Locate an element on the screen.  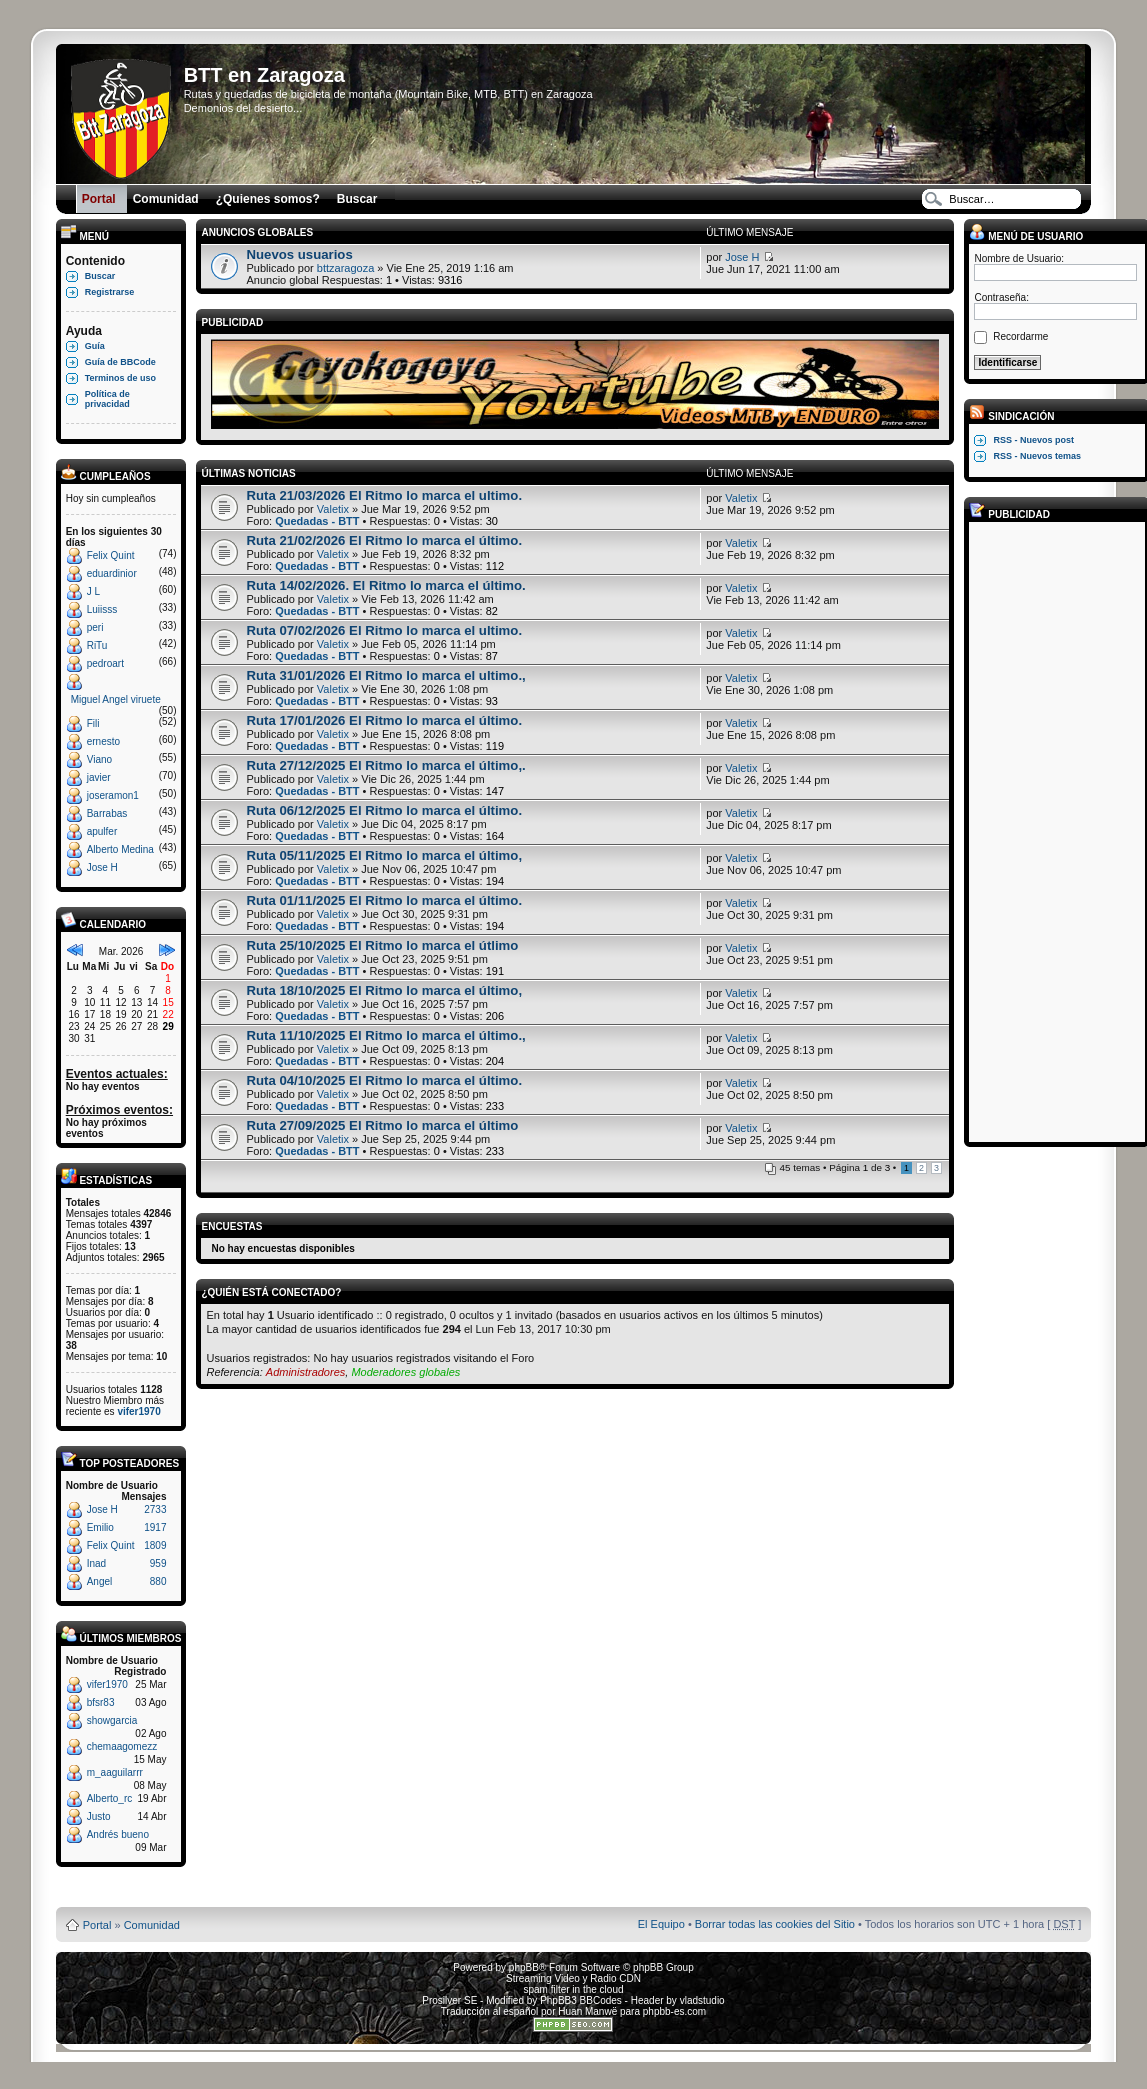
J L is located at coordinates (93, 591).